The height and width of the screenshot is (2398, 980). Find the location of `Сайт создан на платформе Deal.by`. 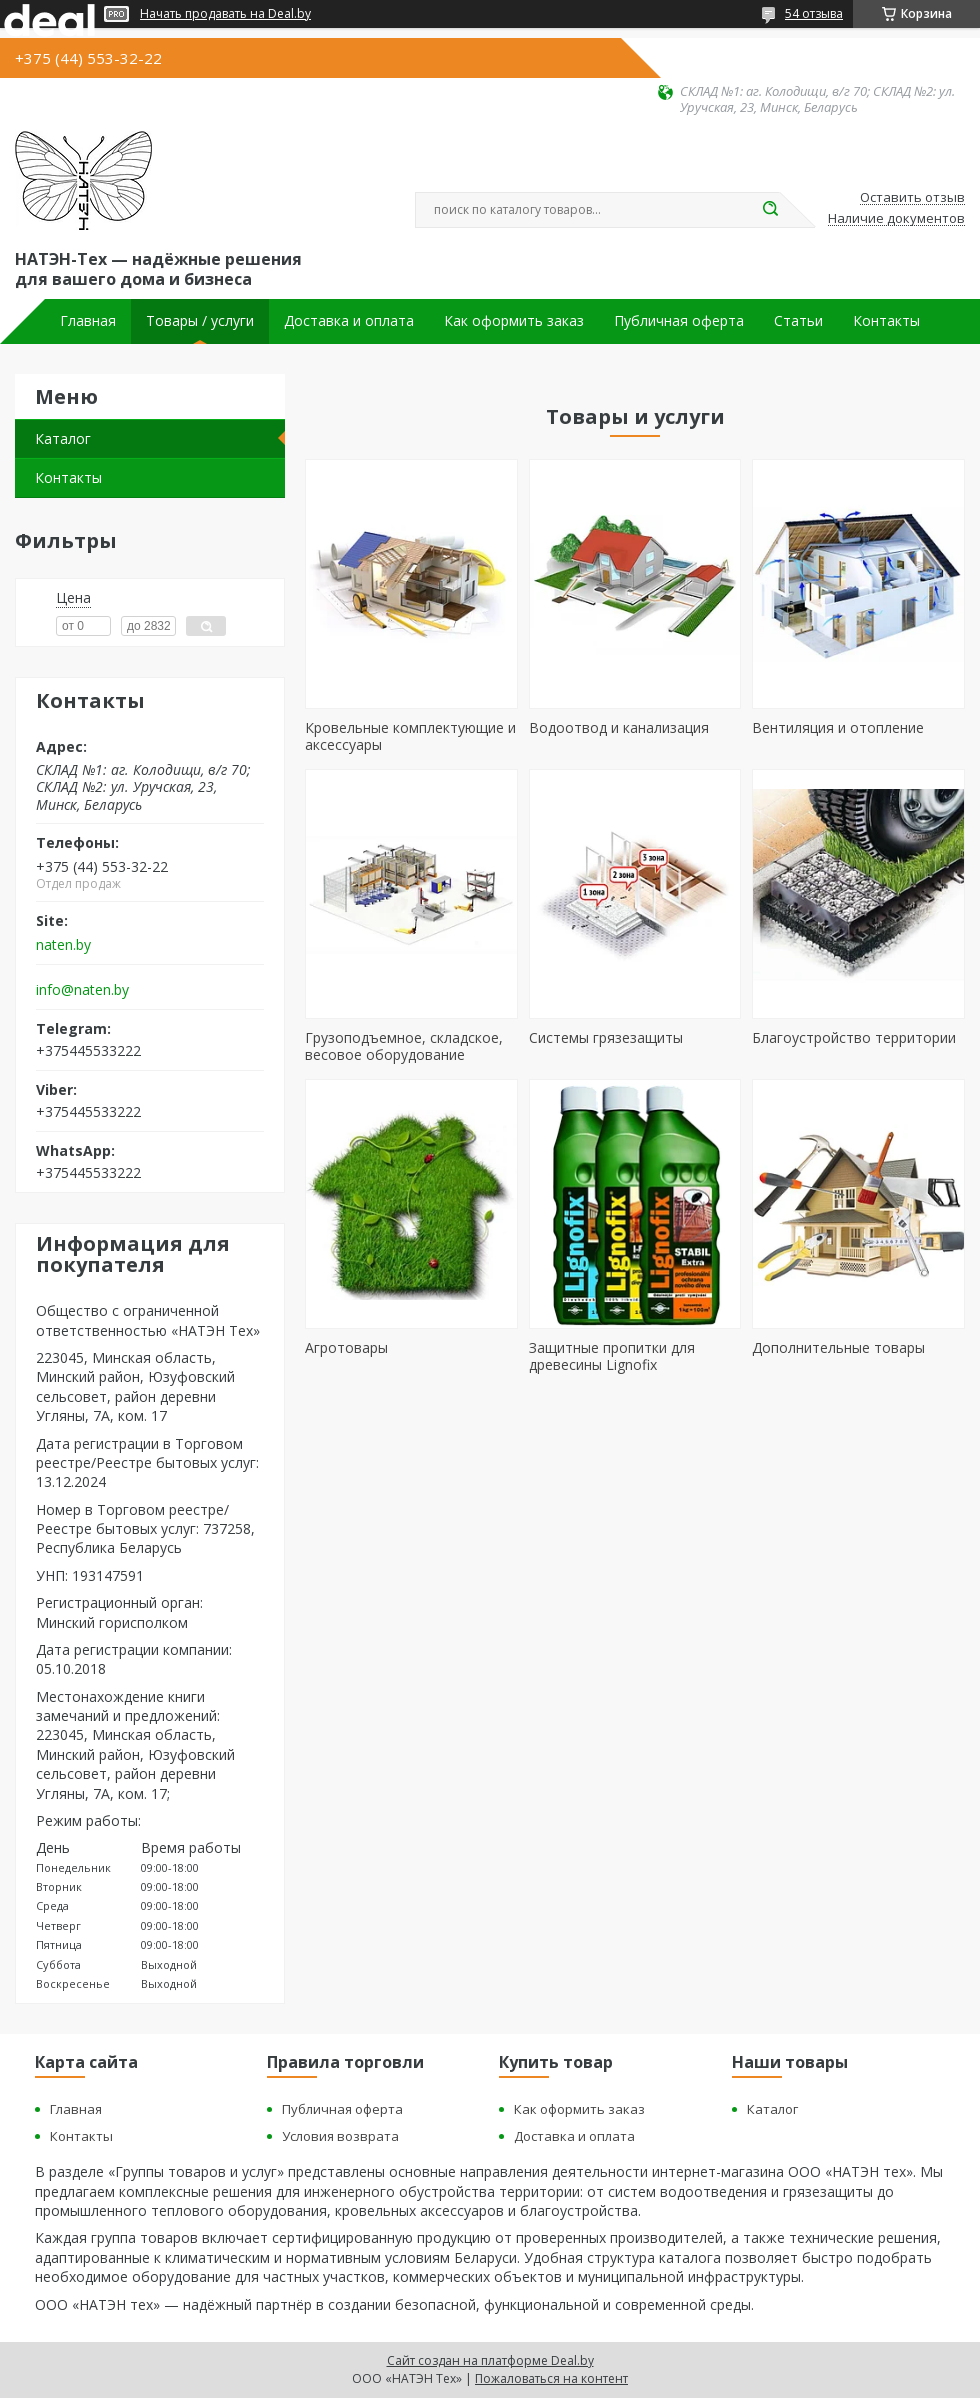

Сайт создан на платформе Deal.by is located at coordinates (490, 2360).